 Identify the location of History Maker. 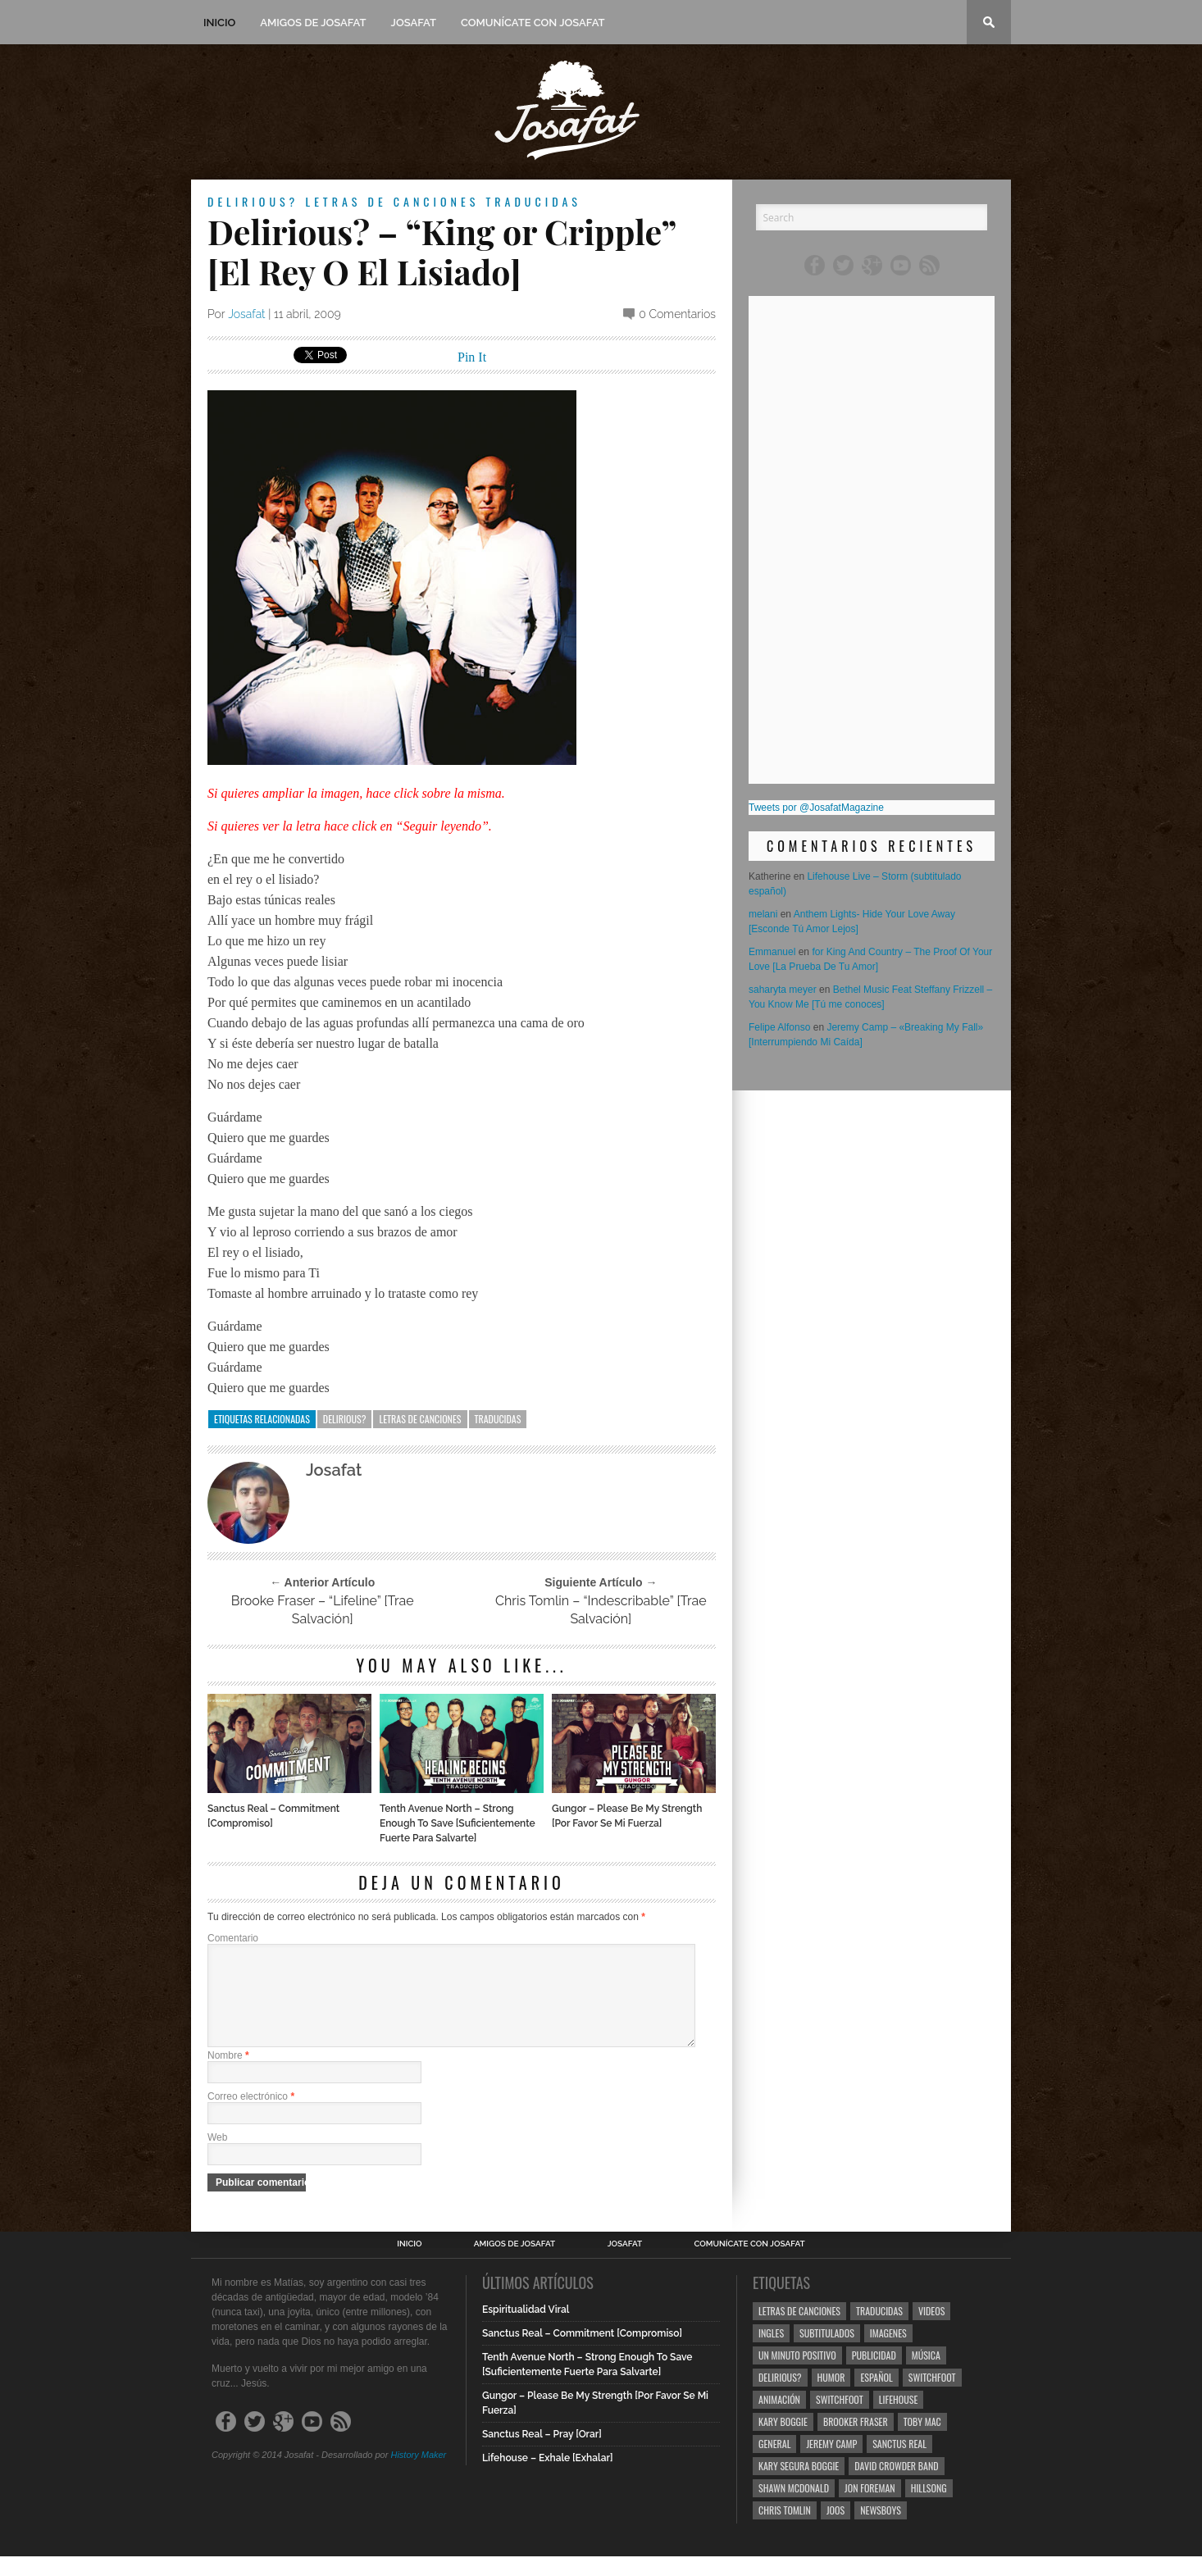
(418, 2474).